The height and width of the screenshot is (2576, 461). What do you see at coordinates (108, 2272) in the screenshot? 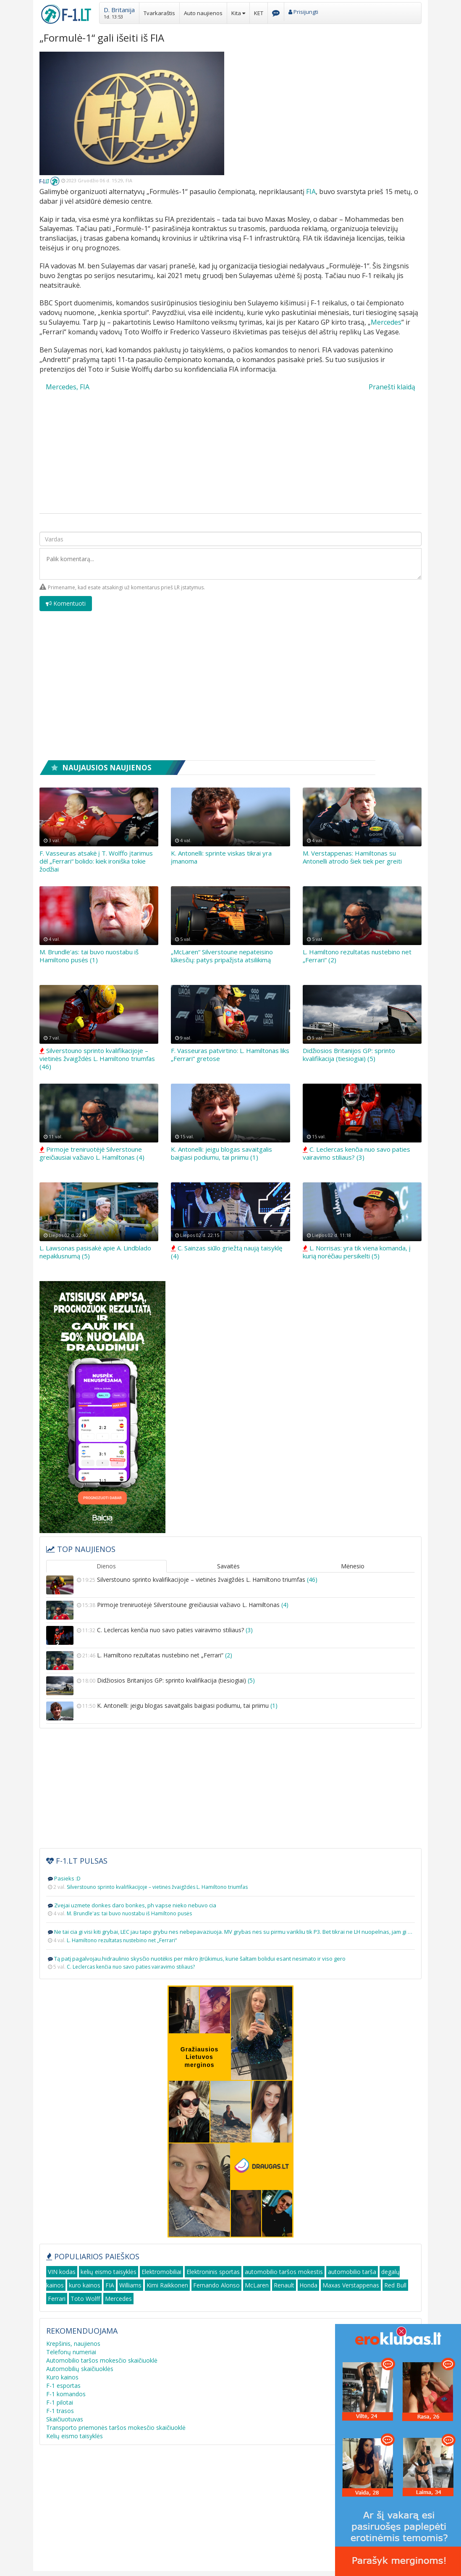
I see `kelių eismo taisyklės` at bounding box center [108, 2272].